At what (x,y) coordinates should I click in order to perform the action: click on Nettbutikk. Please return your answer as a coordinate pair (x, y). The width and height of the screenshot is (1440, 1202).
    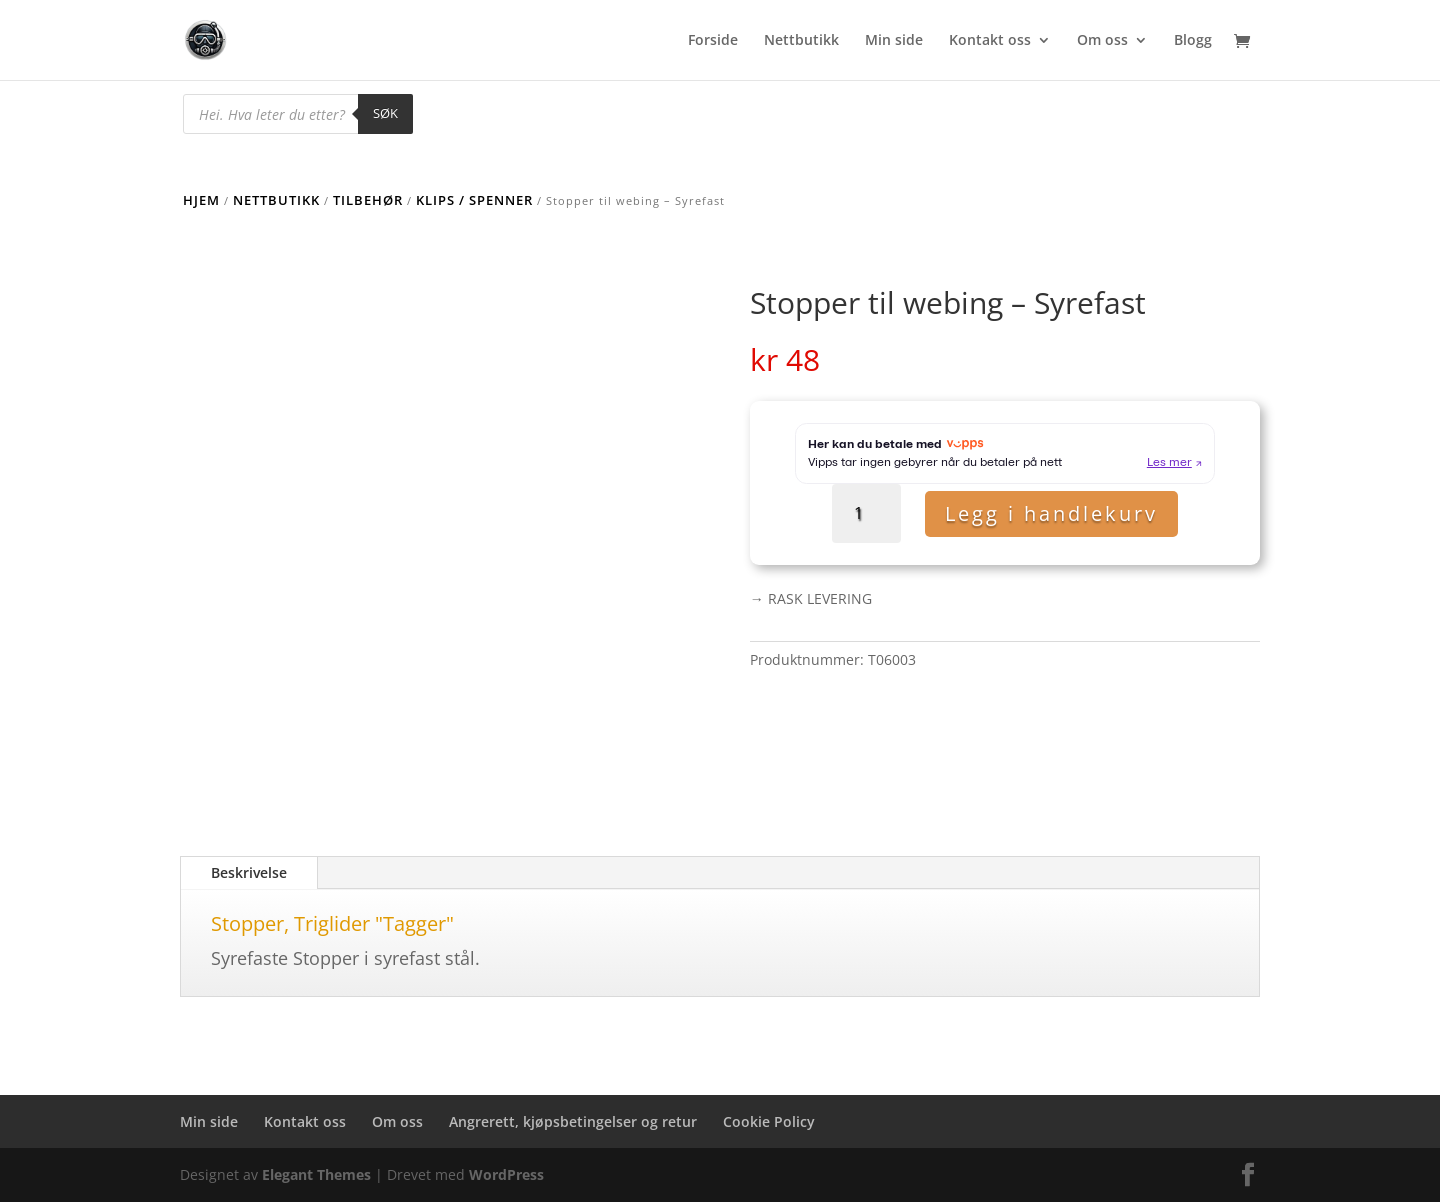
    Looking at the image, I should click on (801, 41).